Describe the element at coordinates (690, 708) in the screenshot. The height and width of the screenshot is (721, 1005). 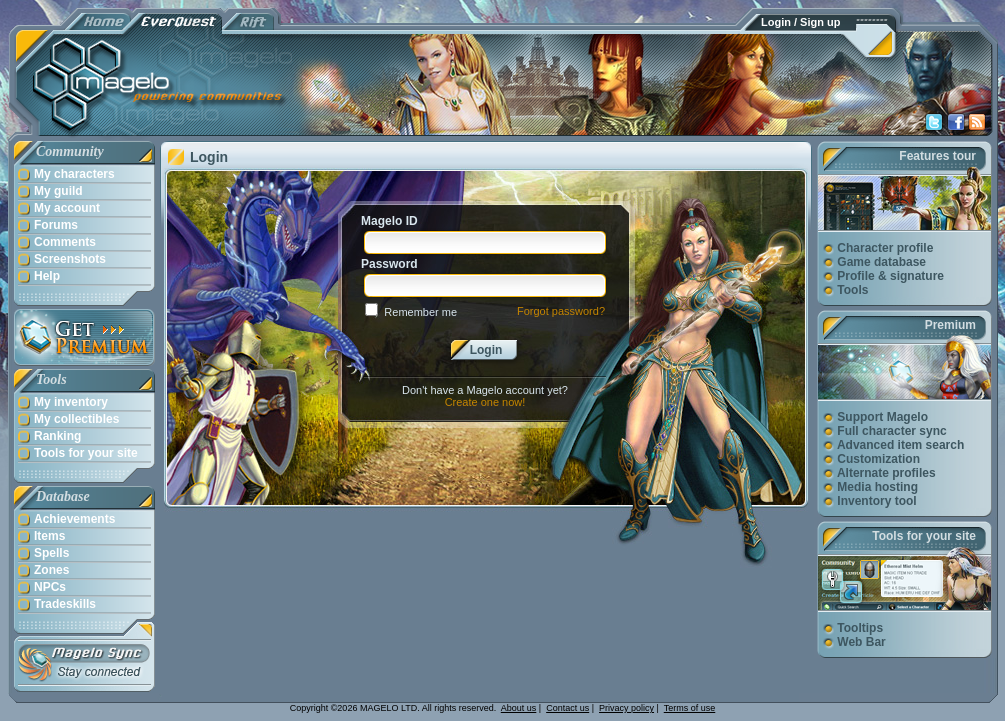
I see `Terms of use` at that location.